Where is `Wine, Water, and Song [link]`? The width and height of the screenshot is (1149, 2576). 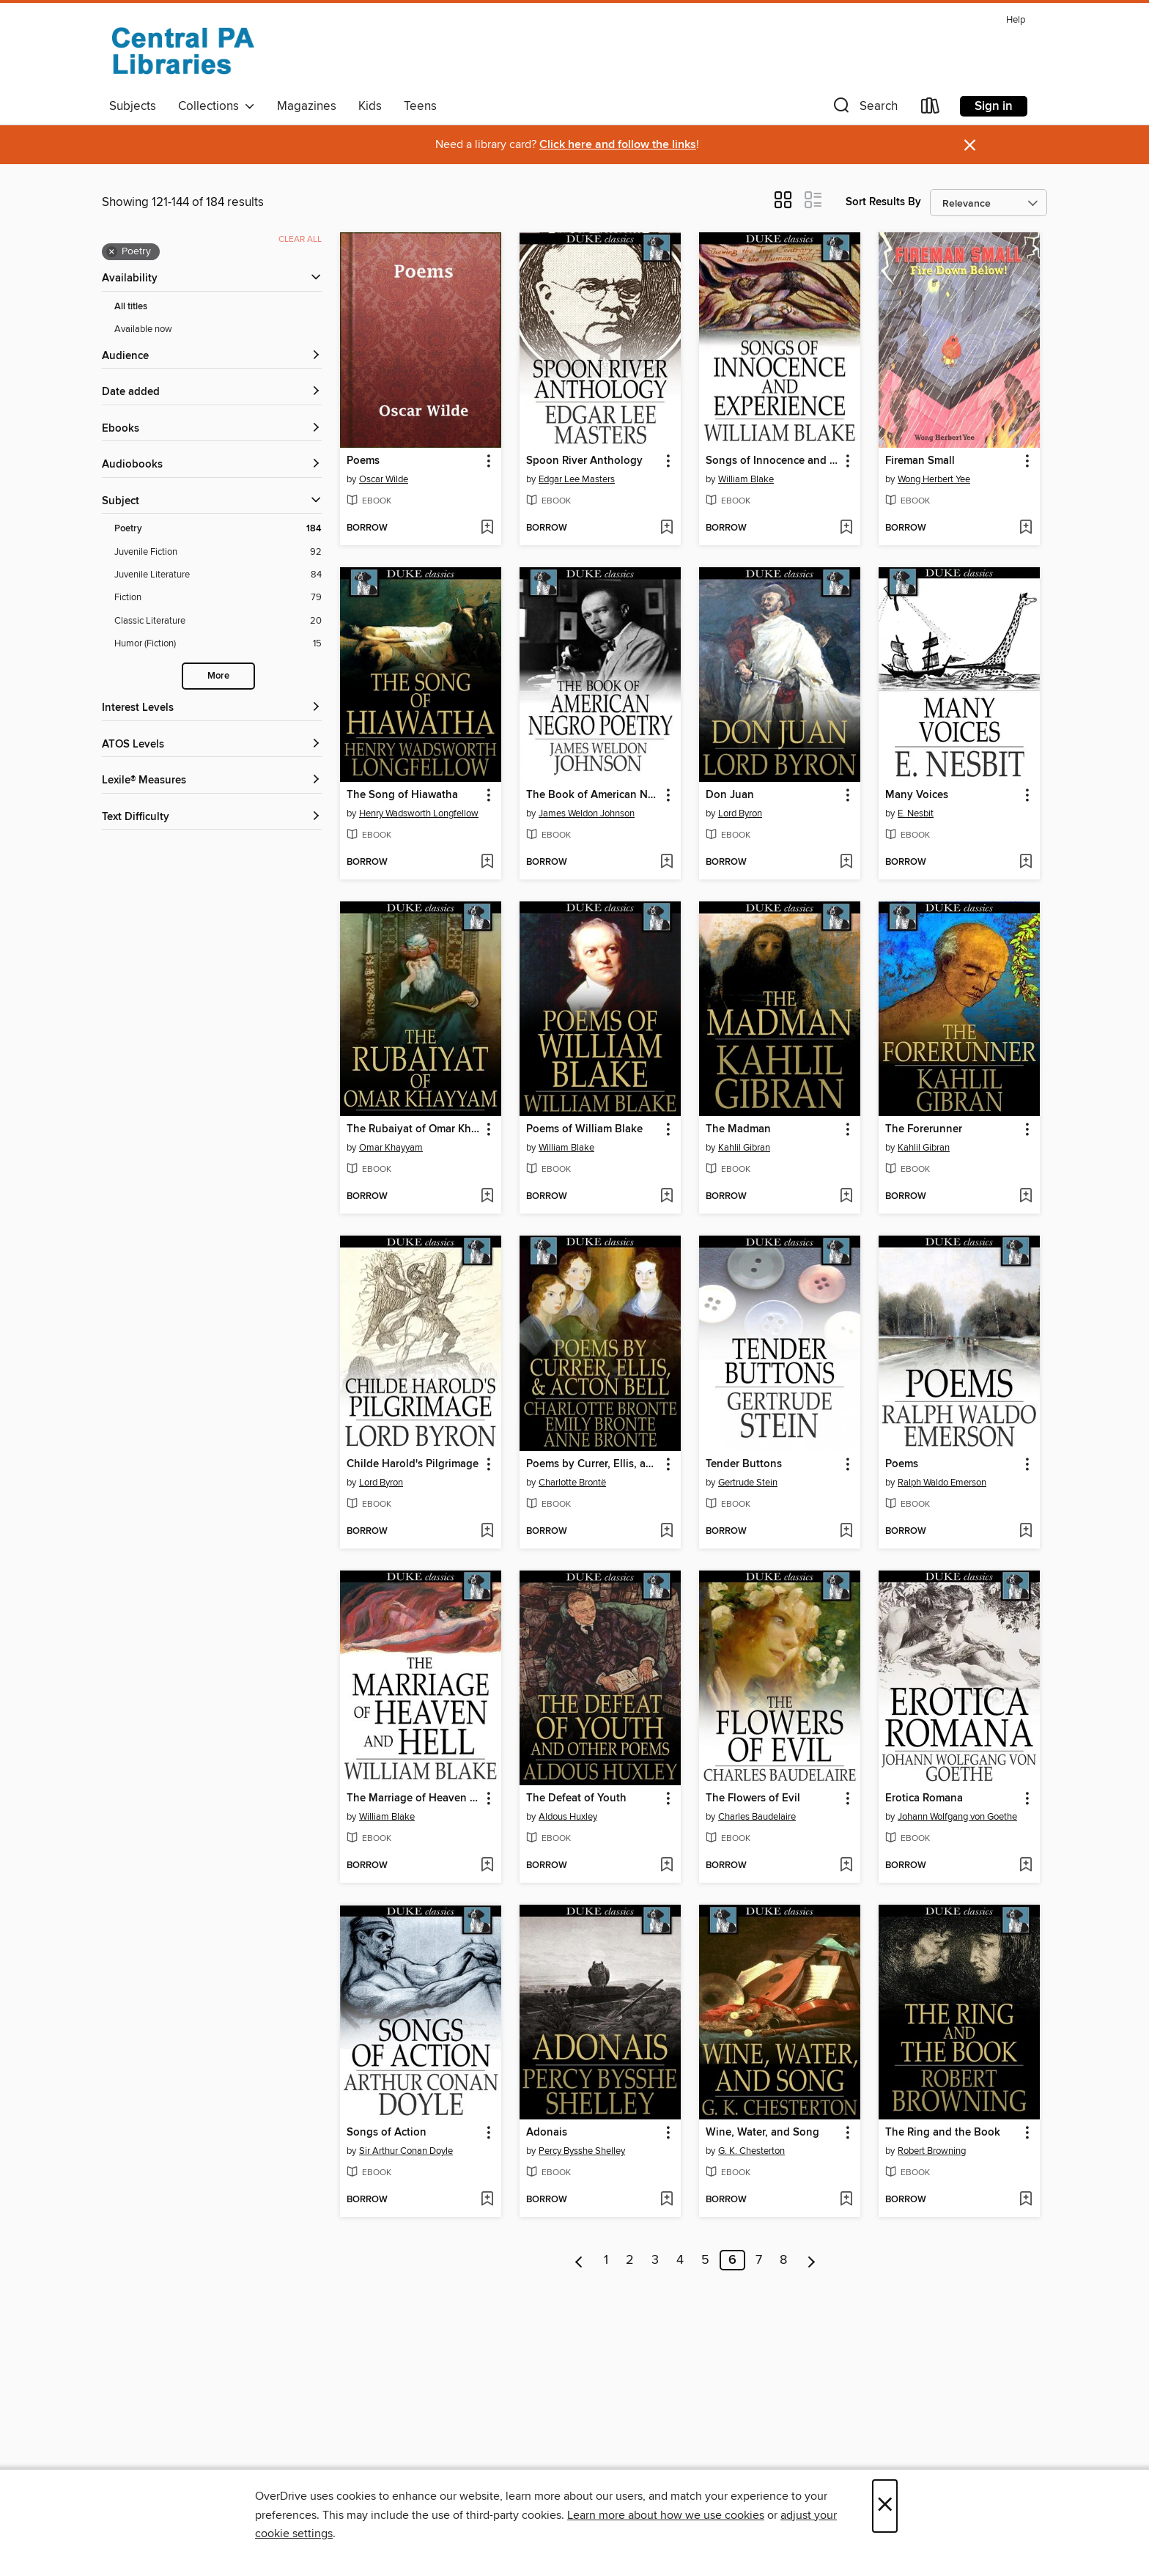 Wine, Water, and Song [link] is located at coordinates (762, 2132).